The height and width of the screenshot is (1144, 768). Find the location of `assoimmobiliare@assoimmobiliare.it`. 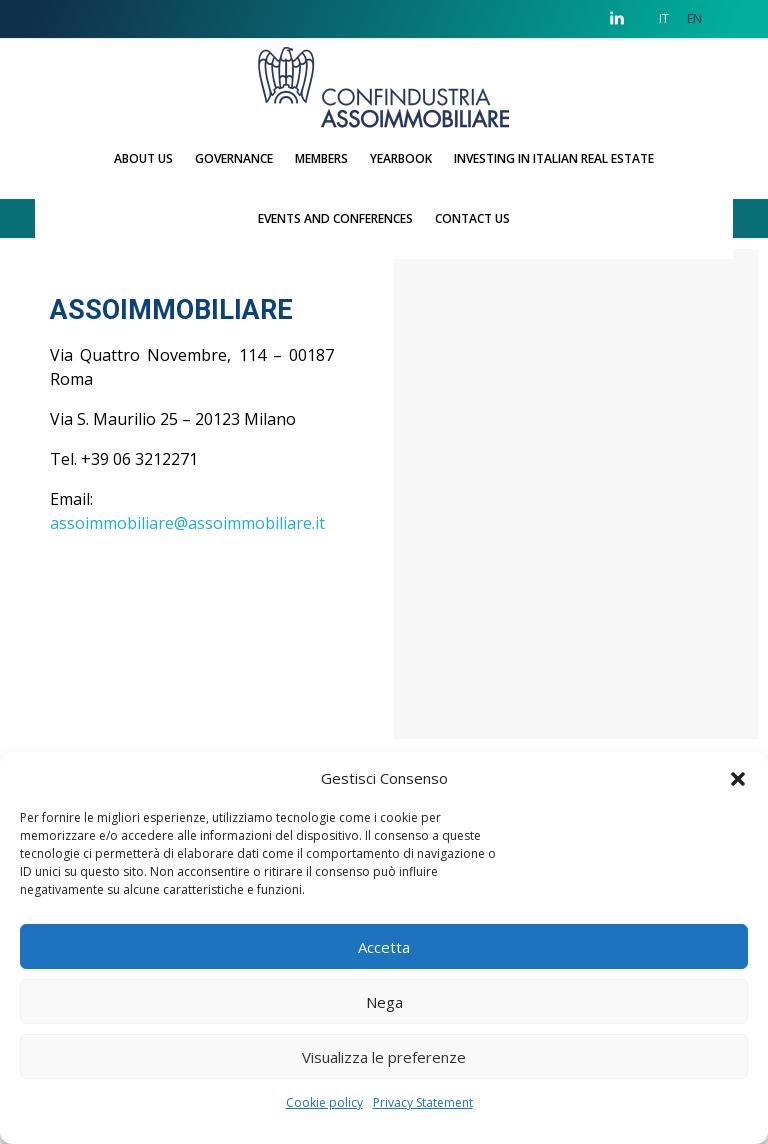

assoimmobiliare@assoimmobiliare.it is located at coordinates (187, 523).